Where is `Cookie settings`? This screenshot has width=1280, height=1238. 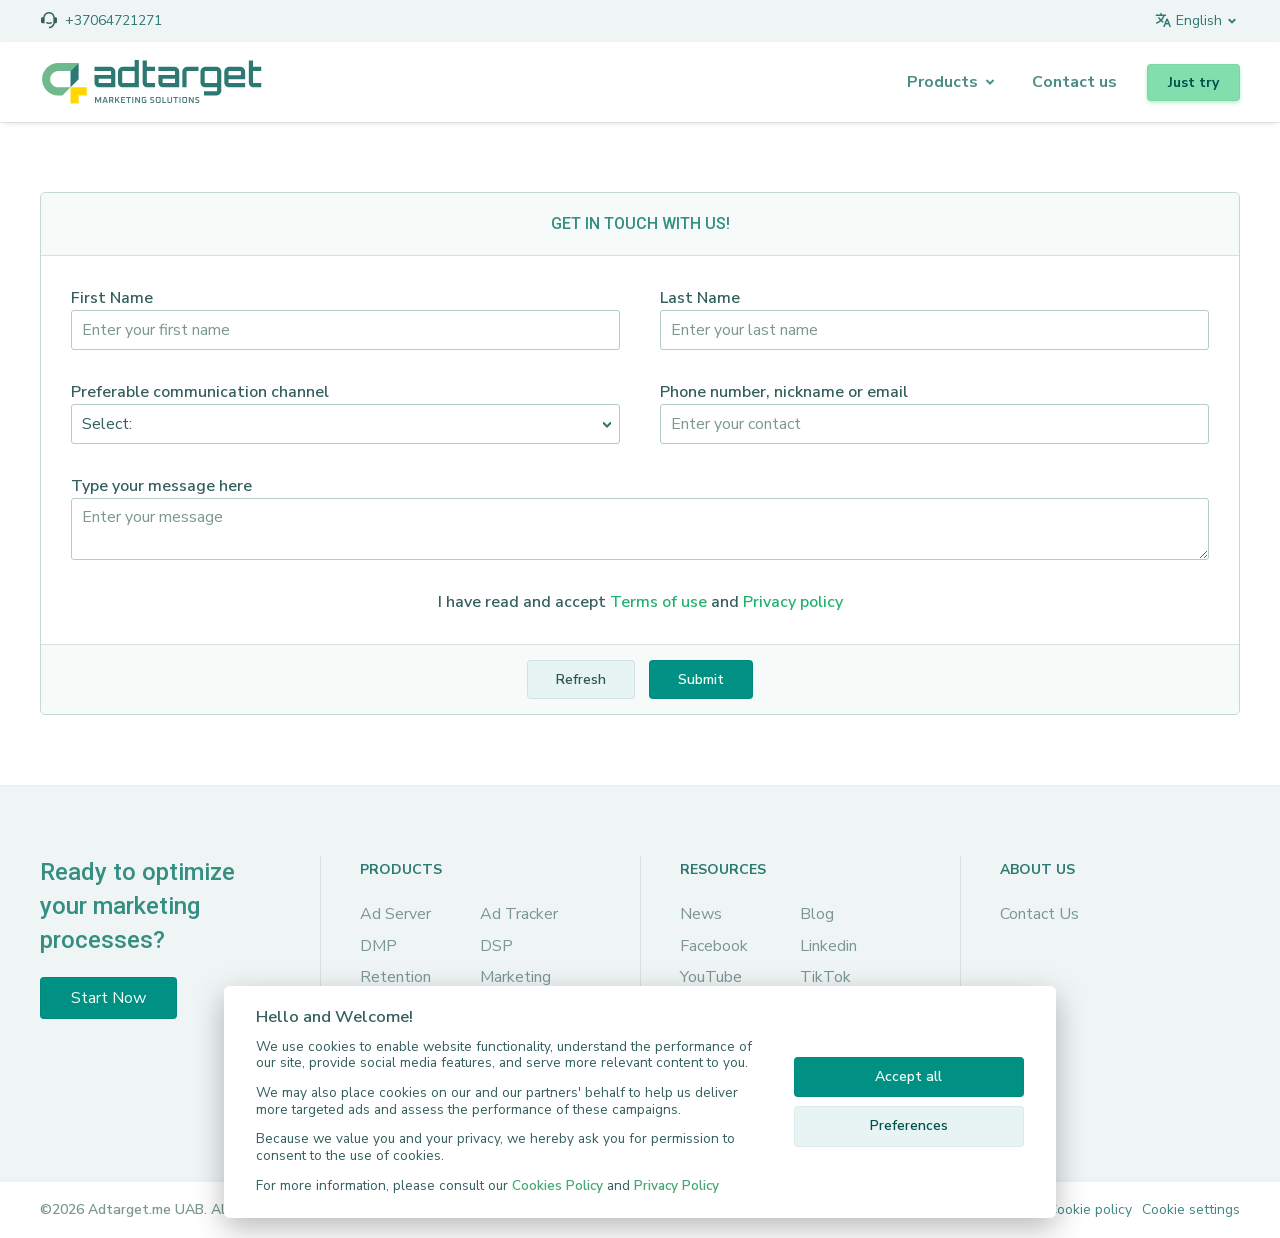 Cookie settings is located at coordinates (1191, 1209).